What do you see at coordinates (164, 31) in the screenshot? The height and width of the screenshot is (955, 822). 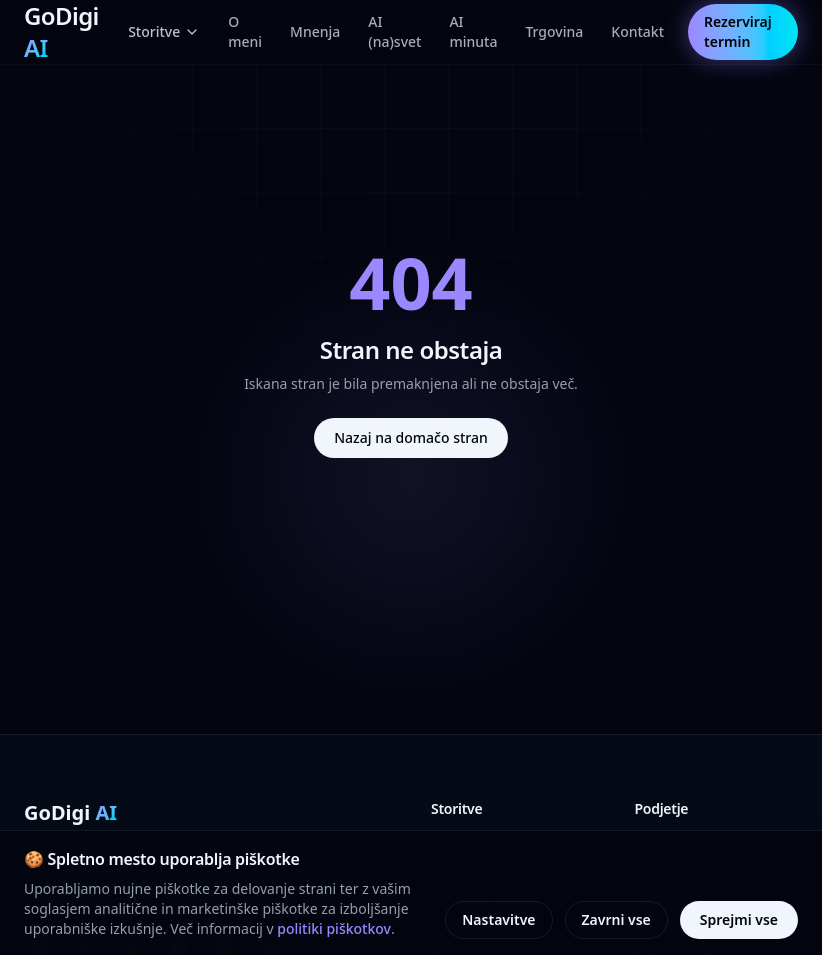 I see `Storitve` at bounding box center [164, 31].